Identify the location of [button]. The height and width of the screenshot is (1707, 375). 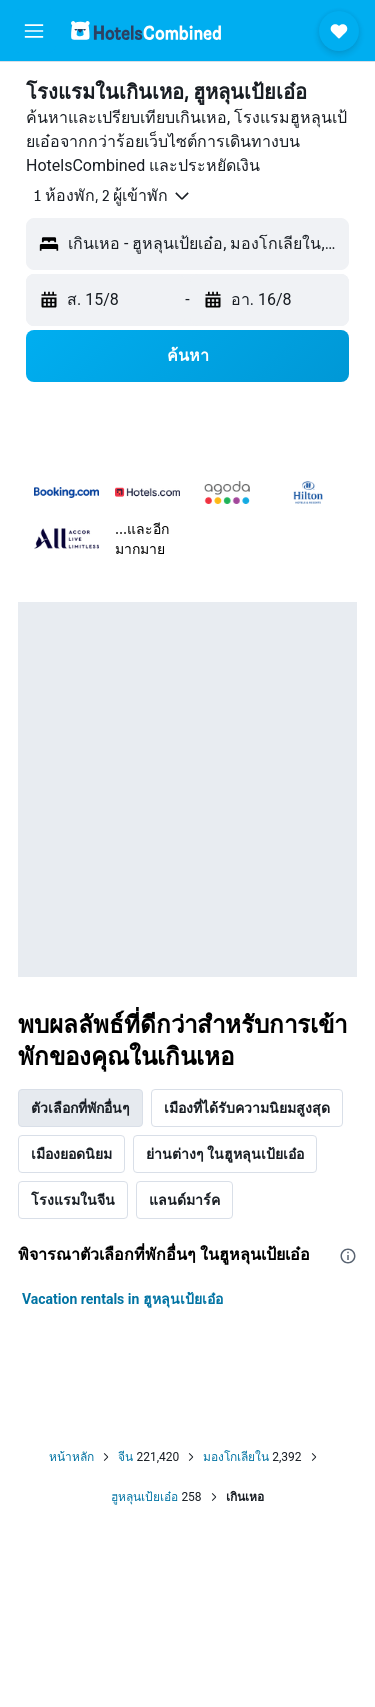
(34, 31).